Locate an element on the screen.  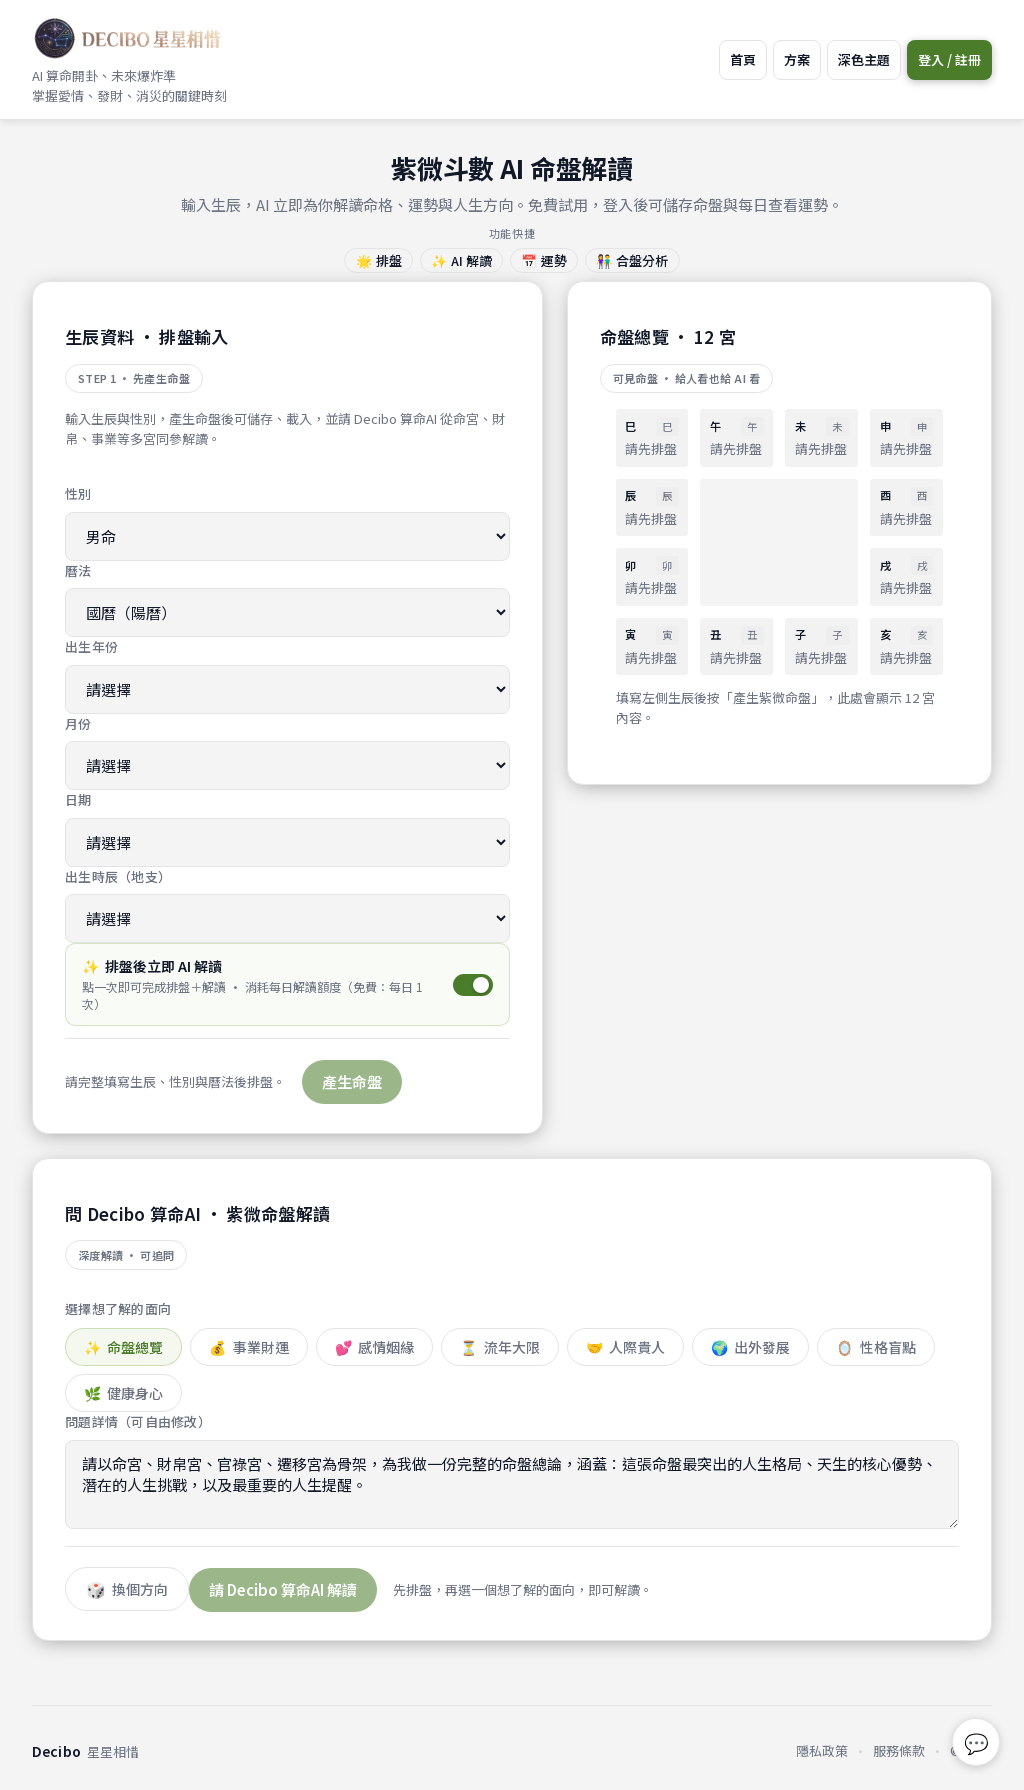
隱私政策 is located at coordinates (822, 1750).